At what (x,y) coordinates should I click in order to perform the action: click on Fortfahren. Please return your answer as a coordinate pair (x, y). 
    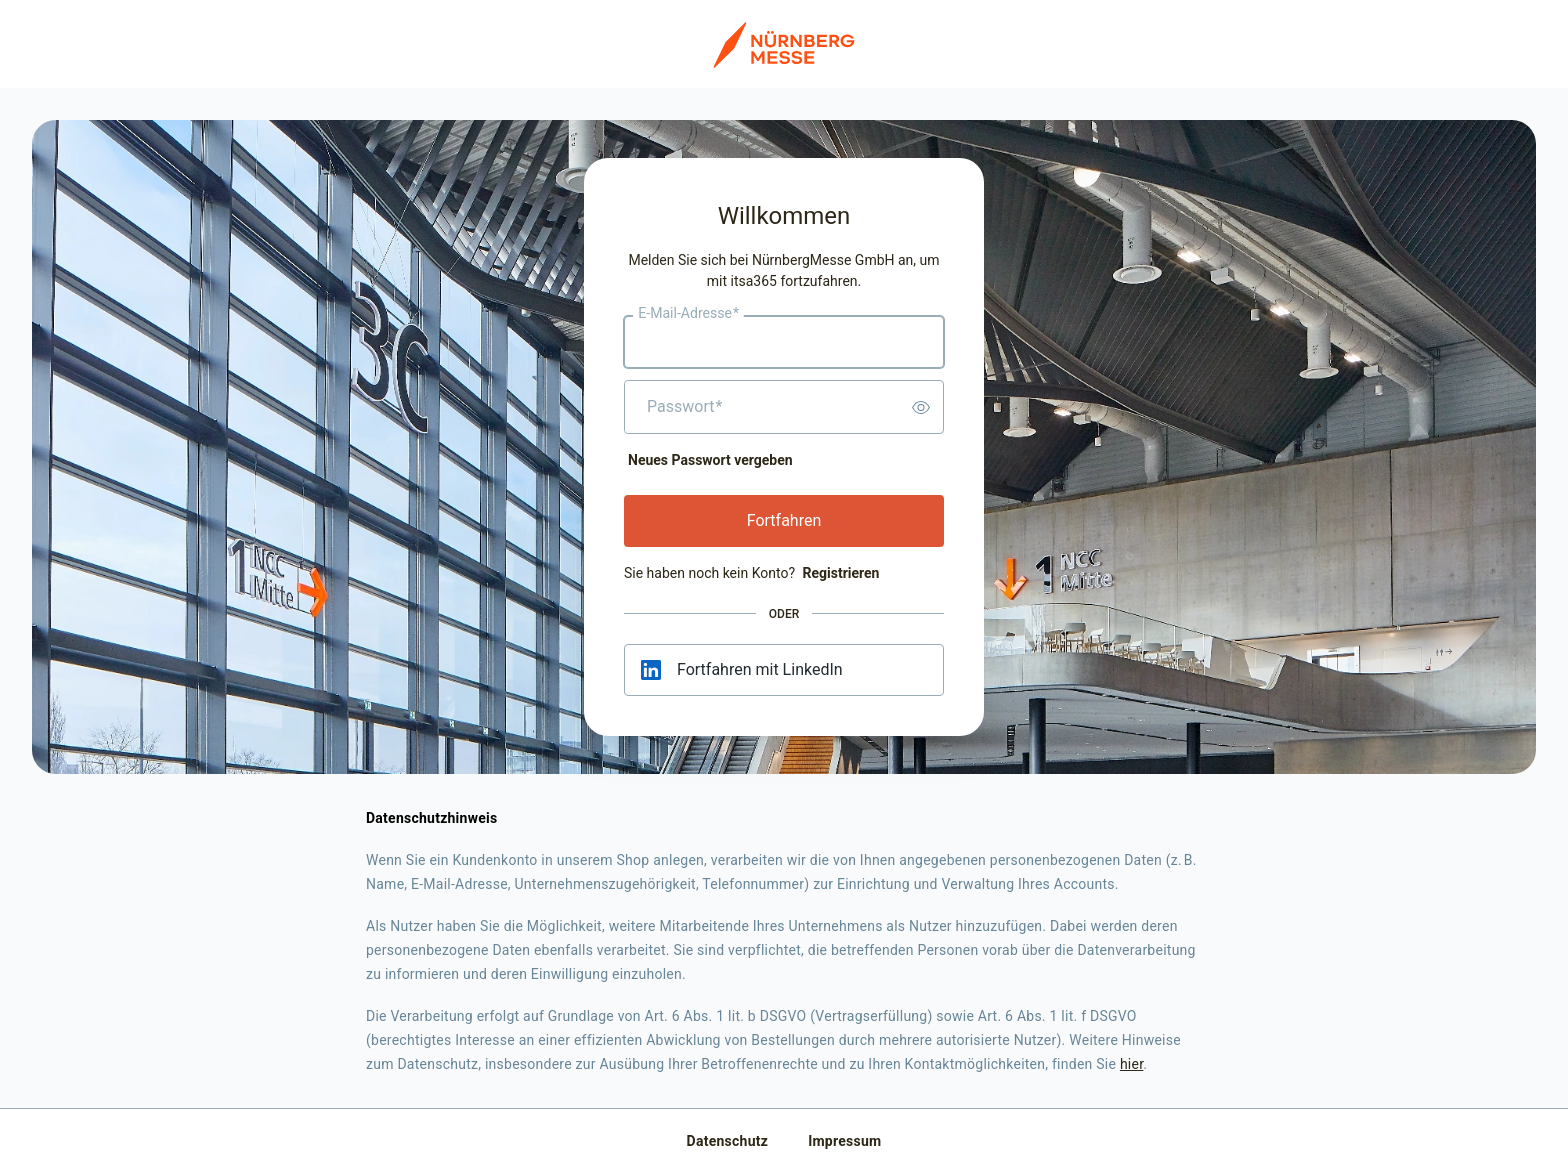
    Looking at the image, I should click on (784, 520).